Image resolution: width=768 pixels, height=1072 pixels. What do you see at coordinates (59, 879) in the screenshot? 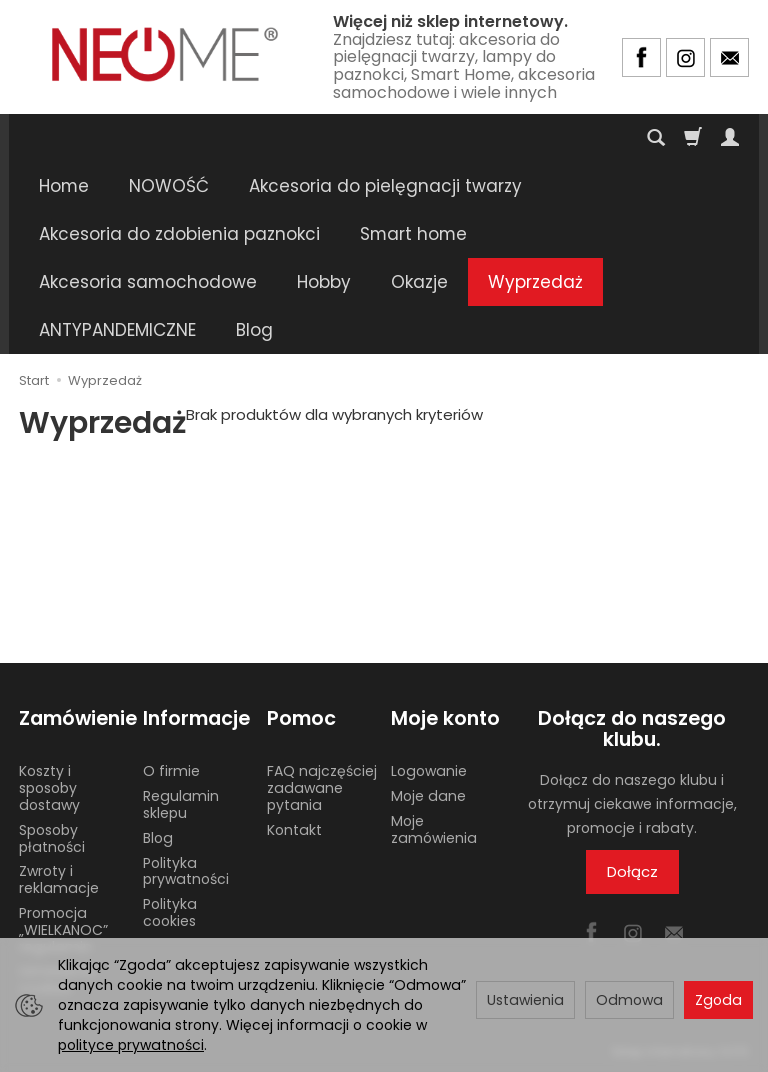
I see `Zwroty i reklamacje` at bounding box center [59, 879].